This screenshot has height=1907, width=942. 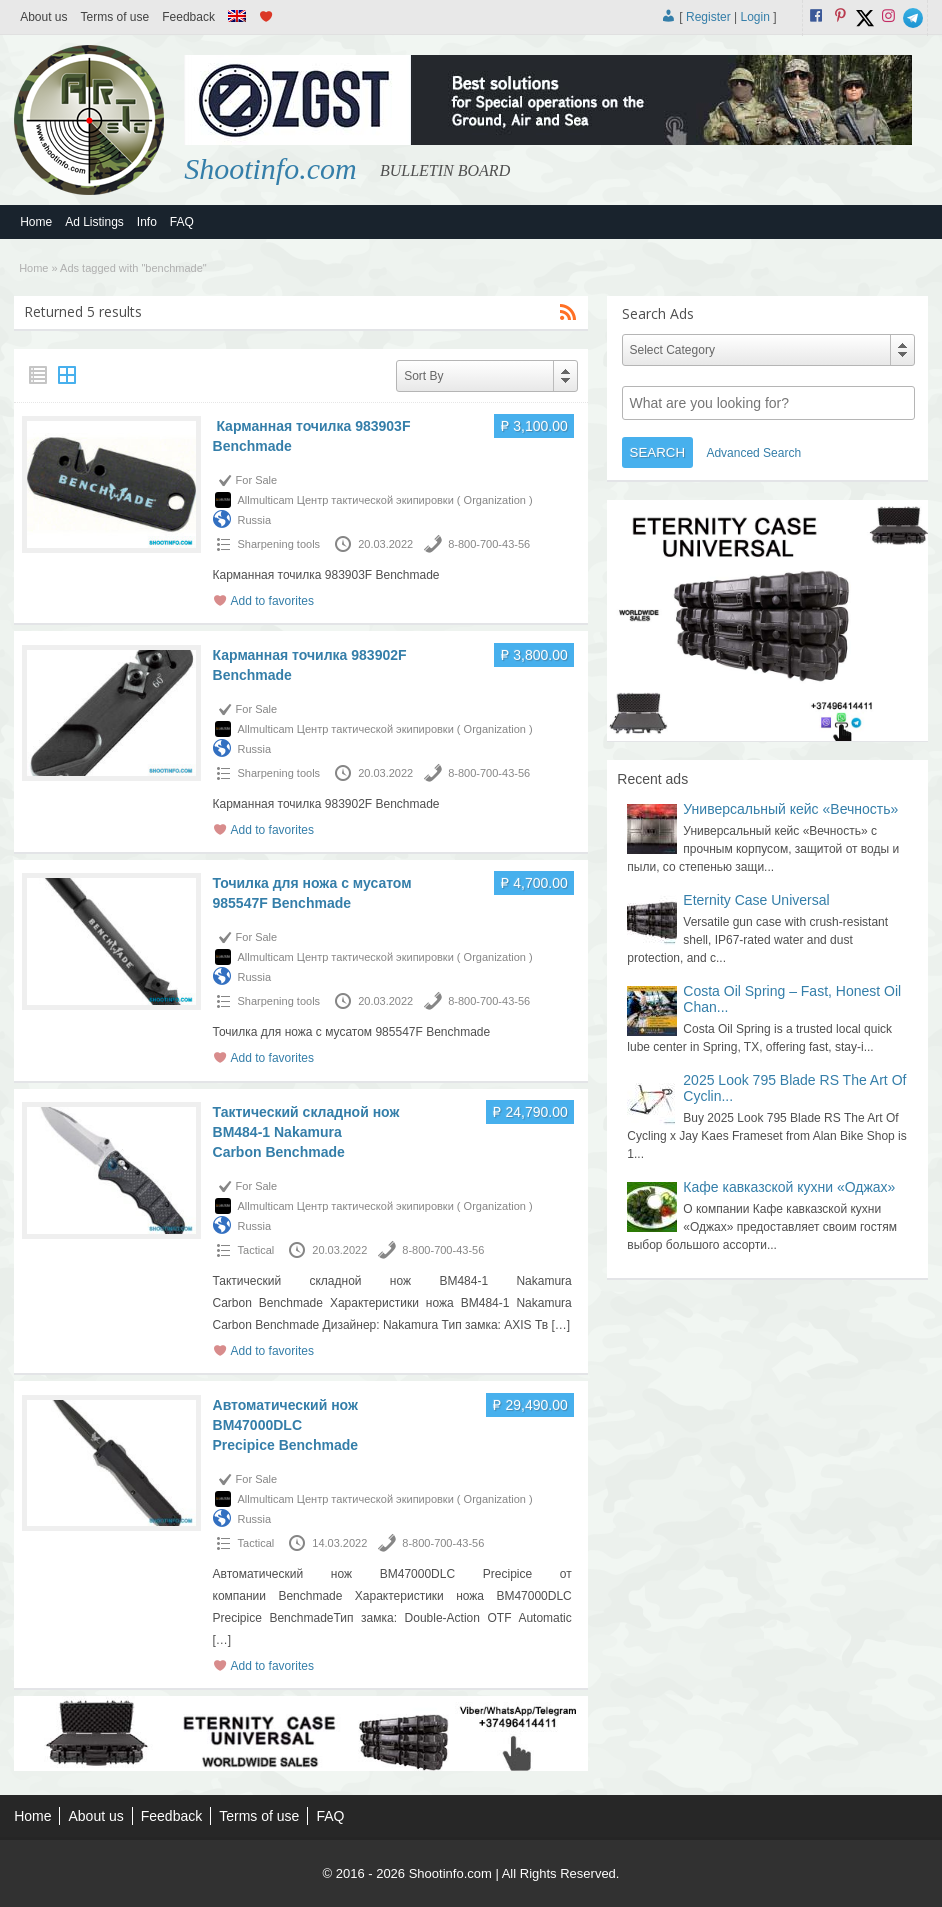 What do you see at coordinates (115, 17) in the screenshot?
I see `Terms of use` at bounding box center [115, 17].